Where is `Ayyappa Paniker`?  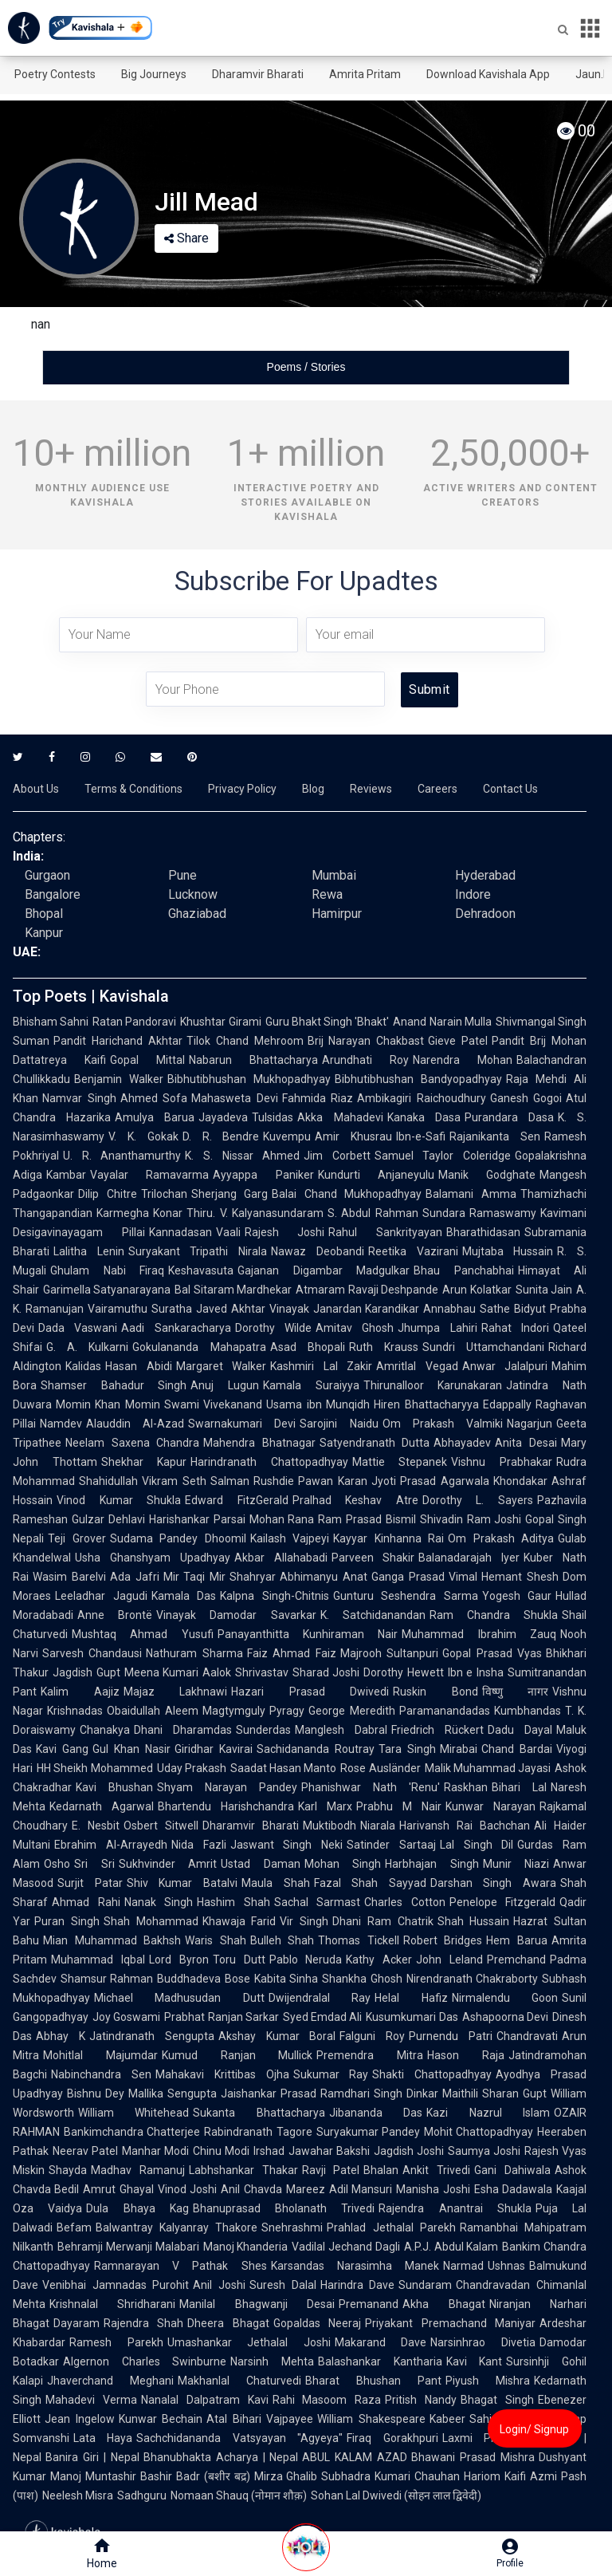 Ayyappa Paniker is located at coordinates (263, 1174).